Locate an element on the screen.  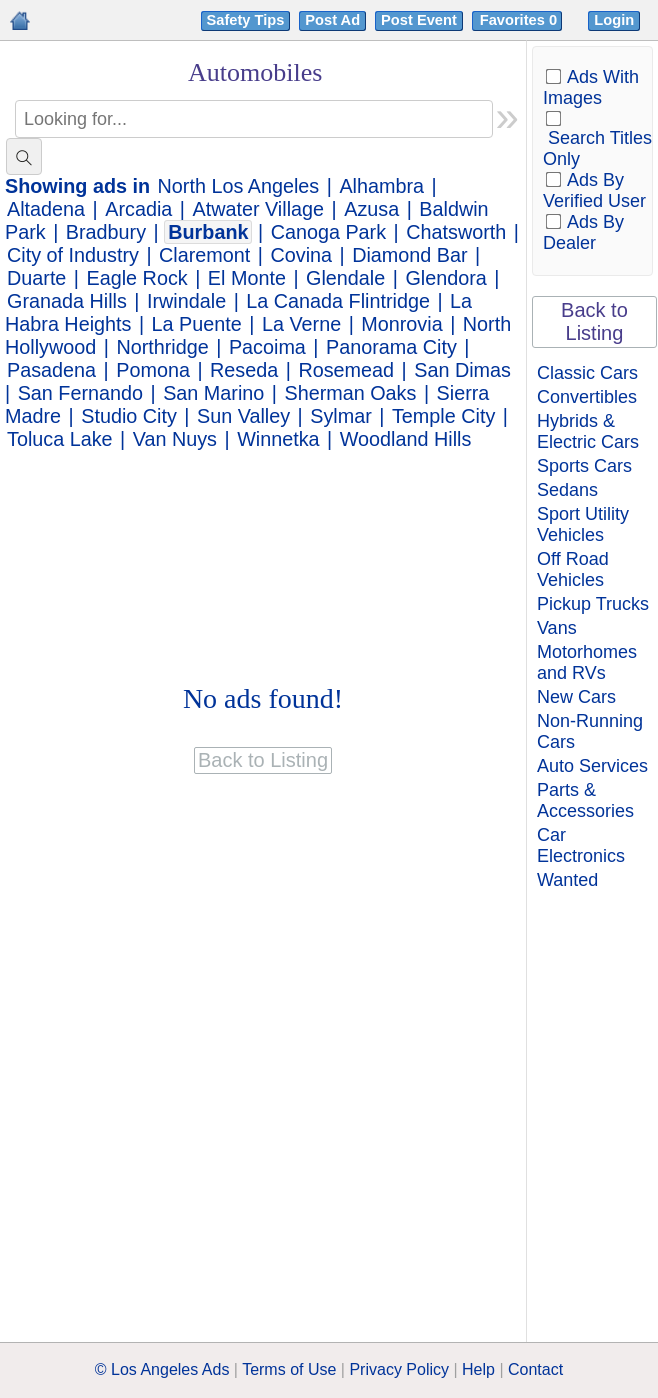
Azusa is located at coordinates (371, 209).